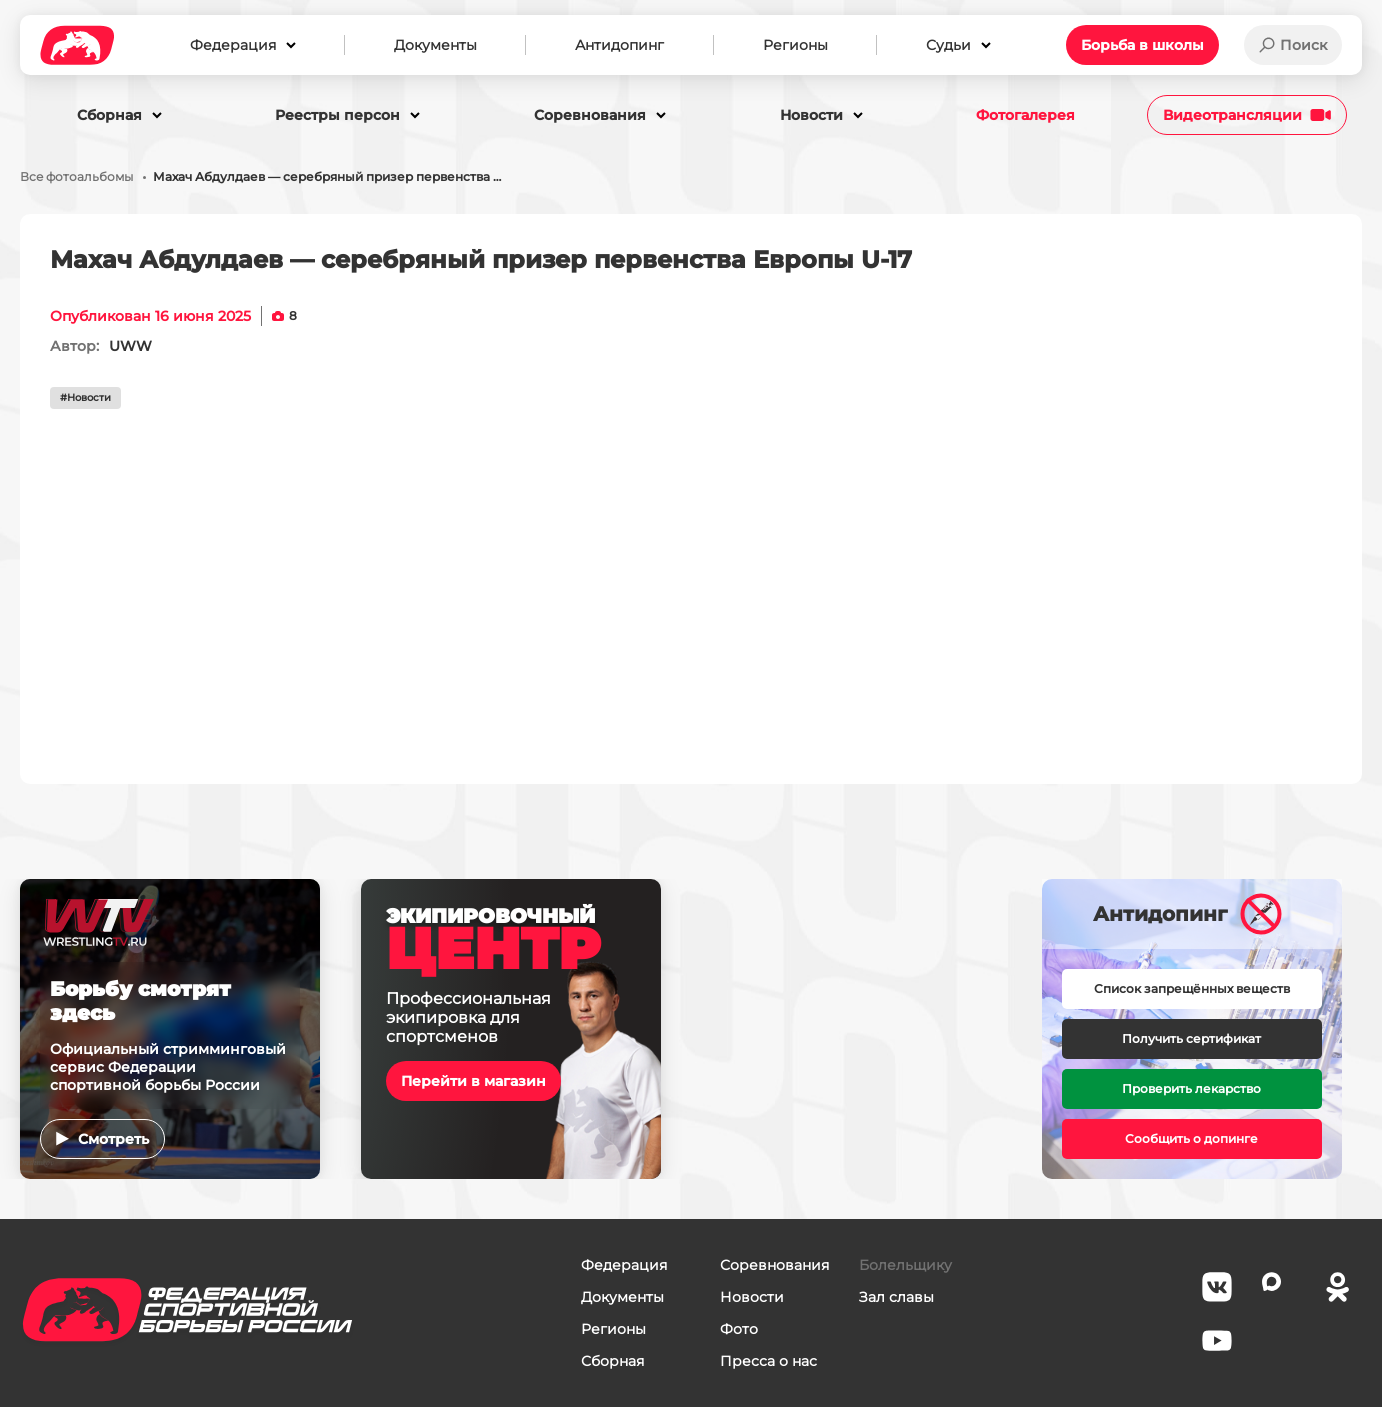 The height and width of the screenshot is (1407, 1382). Describe the element at coordinates (739, 1329) in the screenshot. I see `Фото` at that location.